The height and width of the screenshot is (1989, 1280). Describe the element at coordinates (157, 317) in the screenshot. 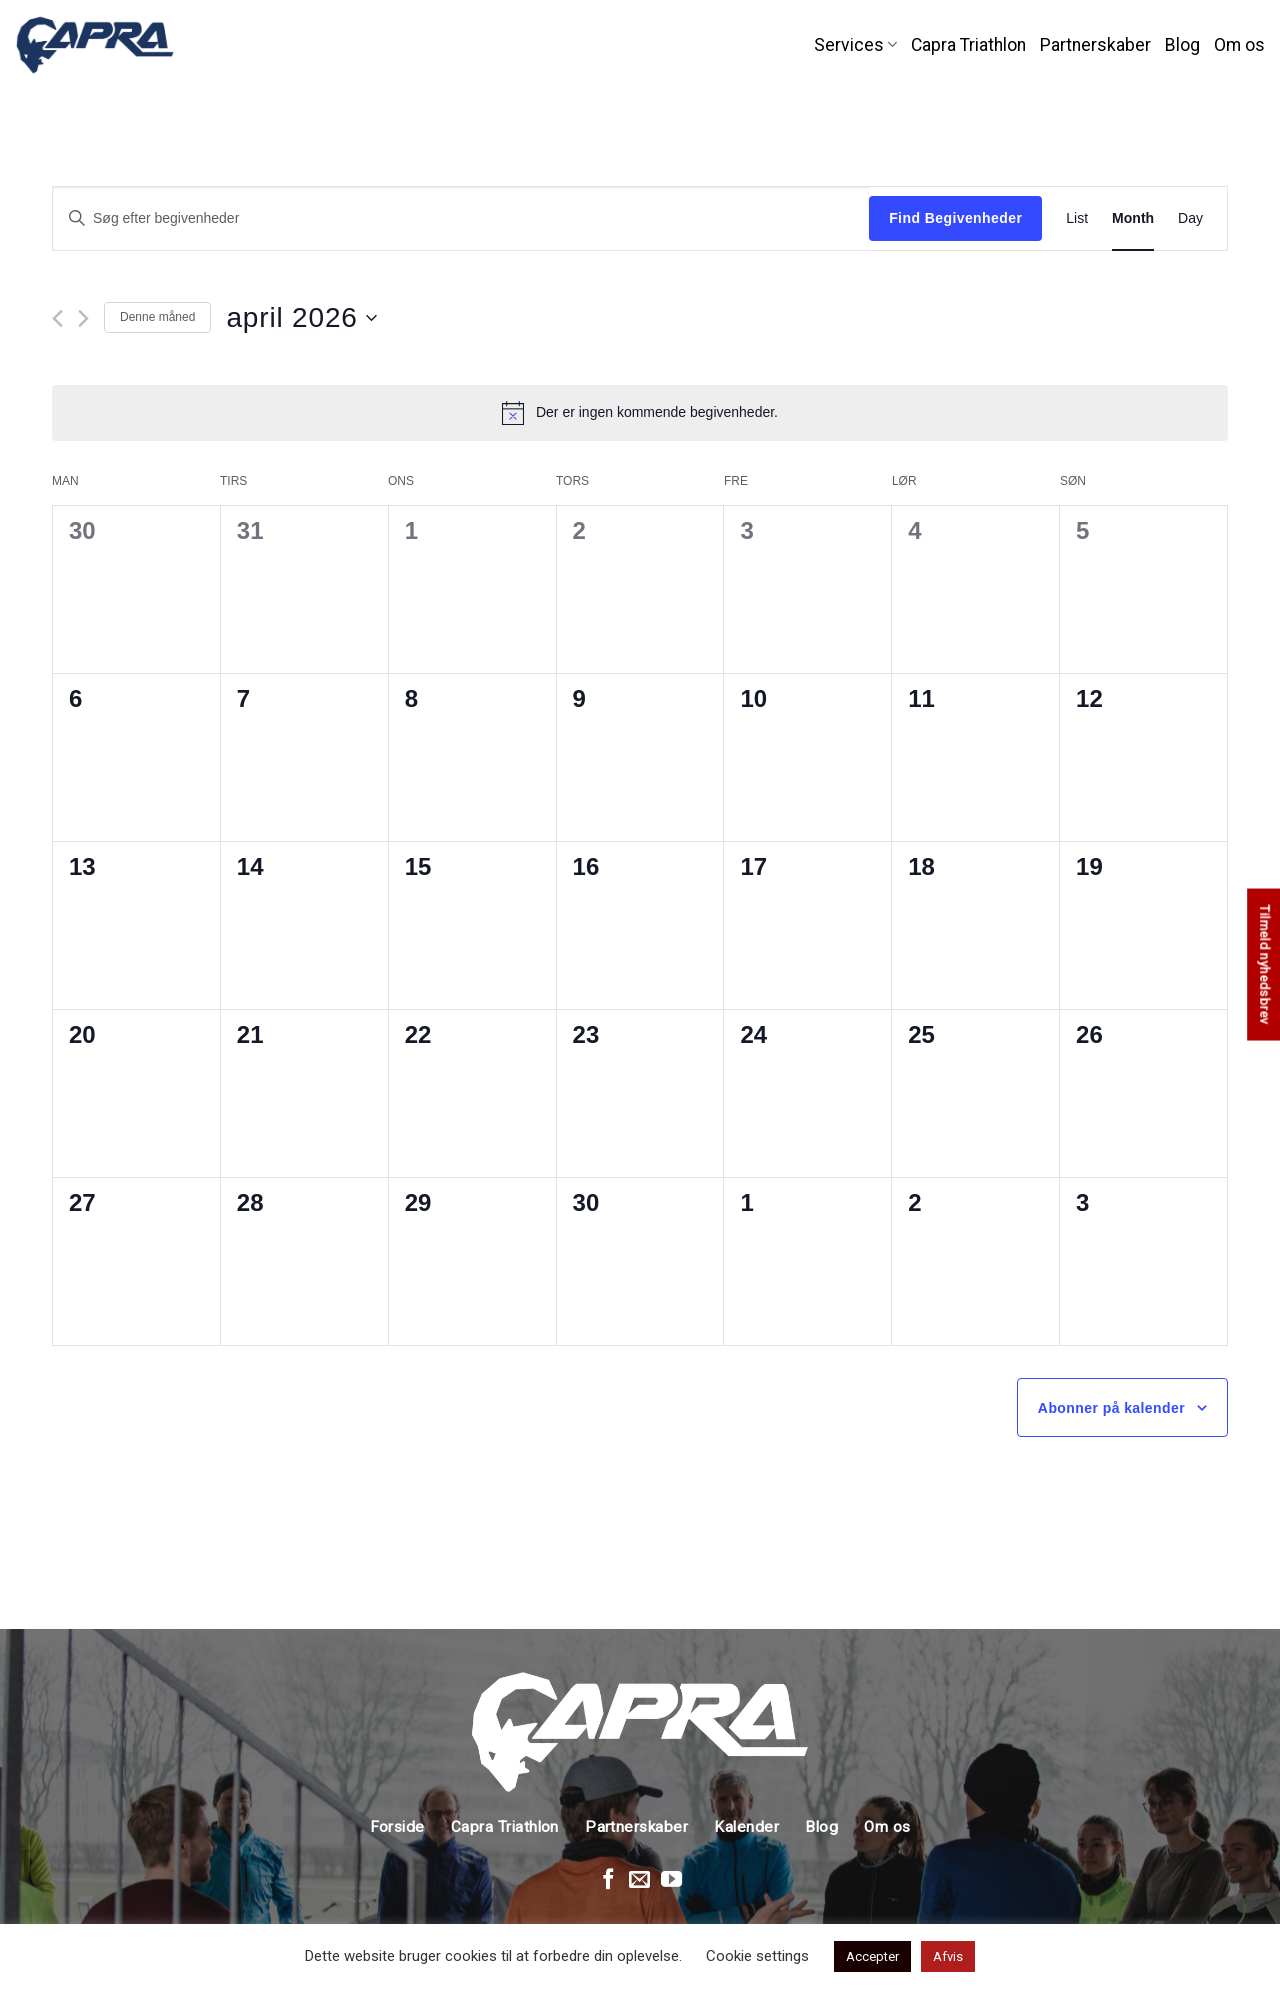

I see `Denne måned [Klik for at vælge den aktuelle måned]` at that location.